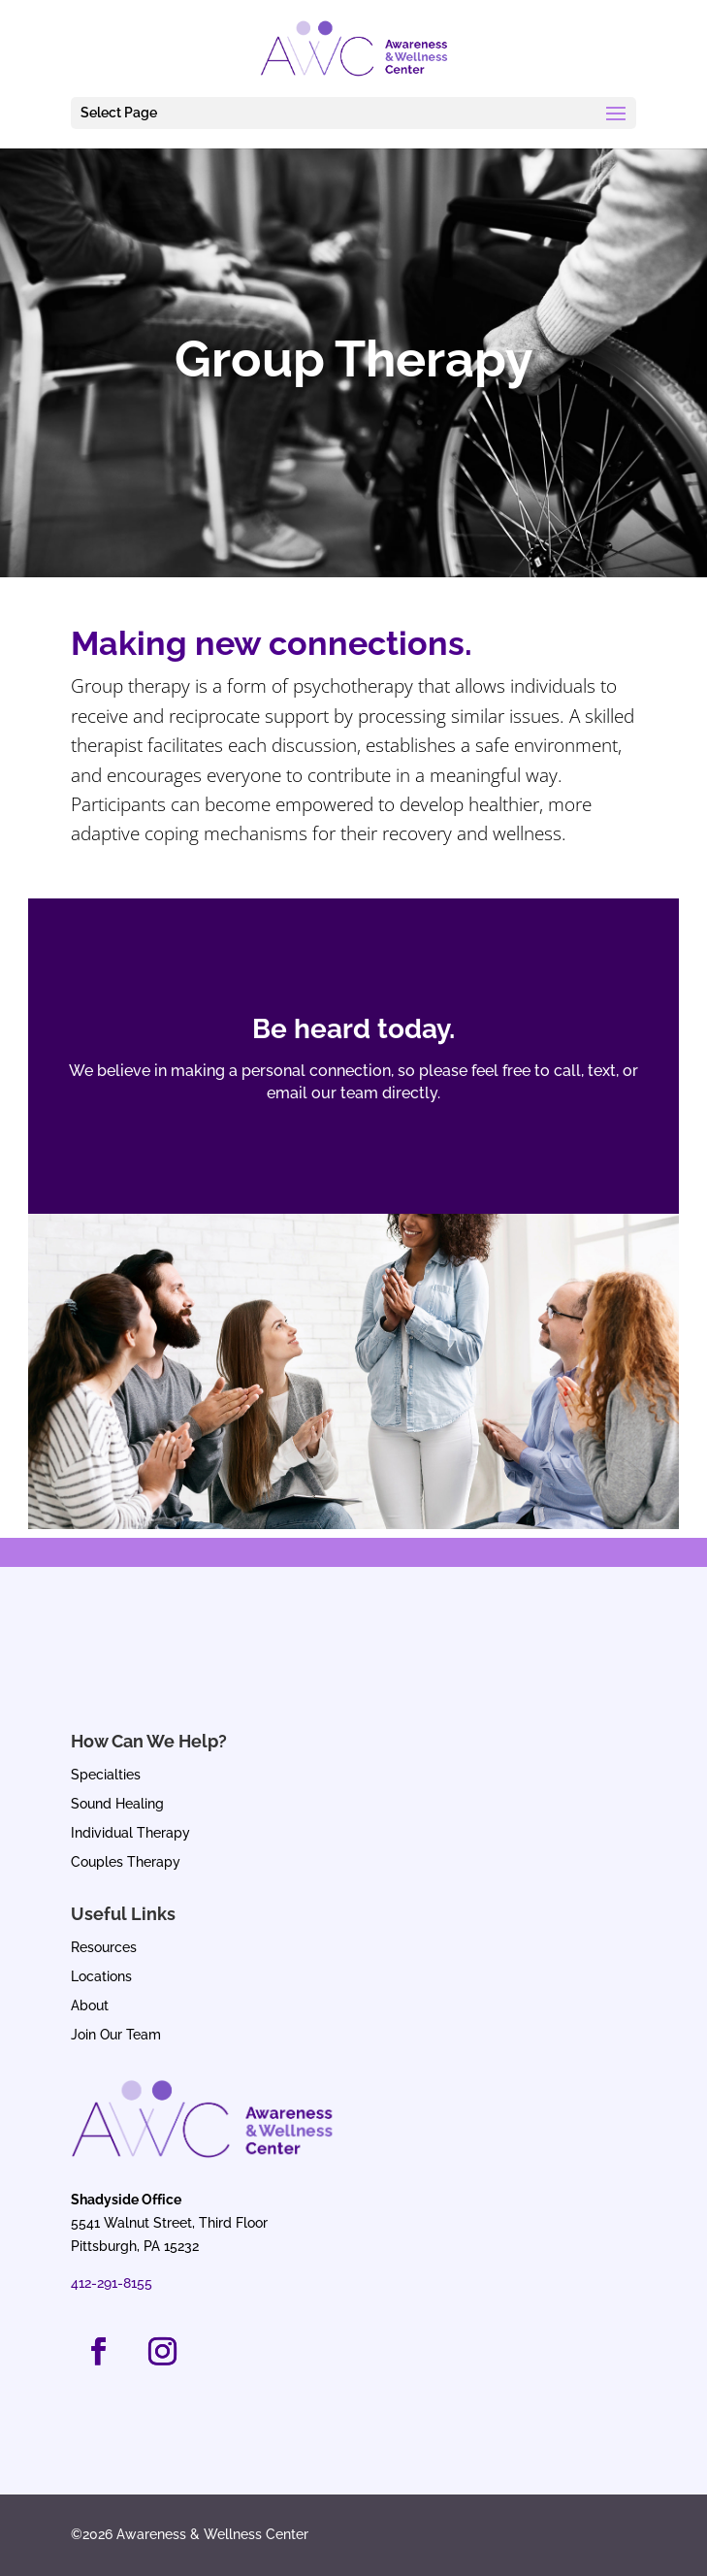 This screenshot has width=707, height=2576. What do you see at coordinates (116, 2035) in the screenshot?
I see `Join Our Team` at bounding box center [116, 2035].